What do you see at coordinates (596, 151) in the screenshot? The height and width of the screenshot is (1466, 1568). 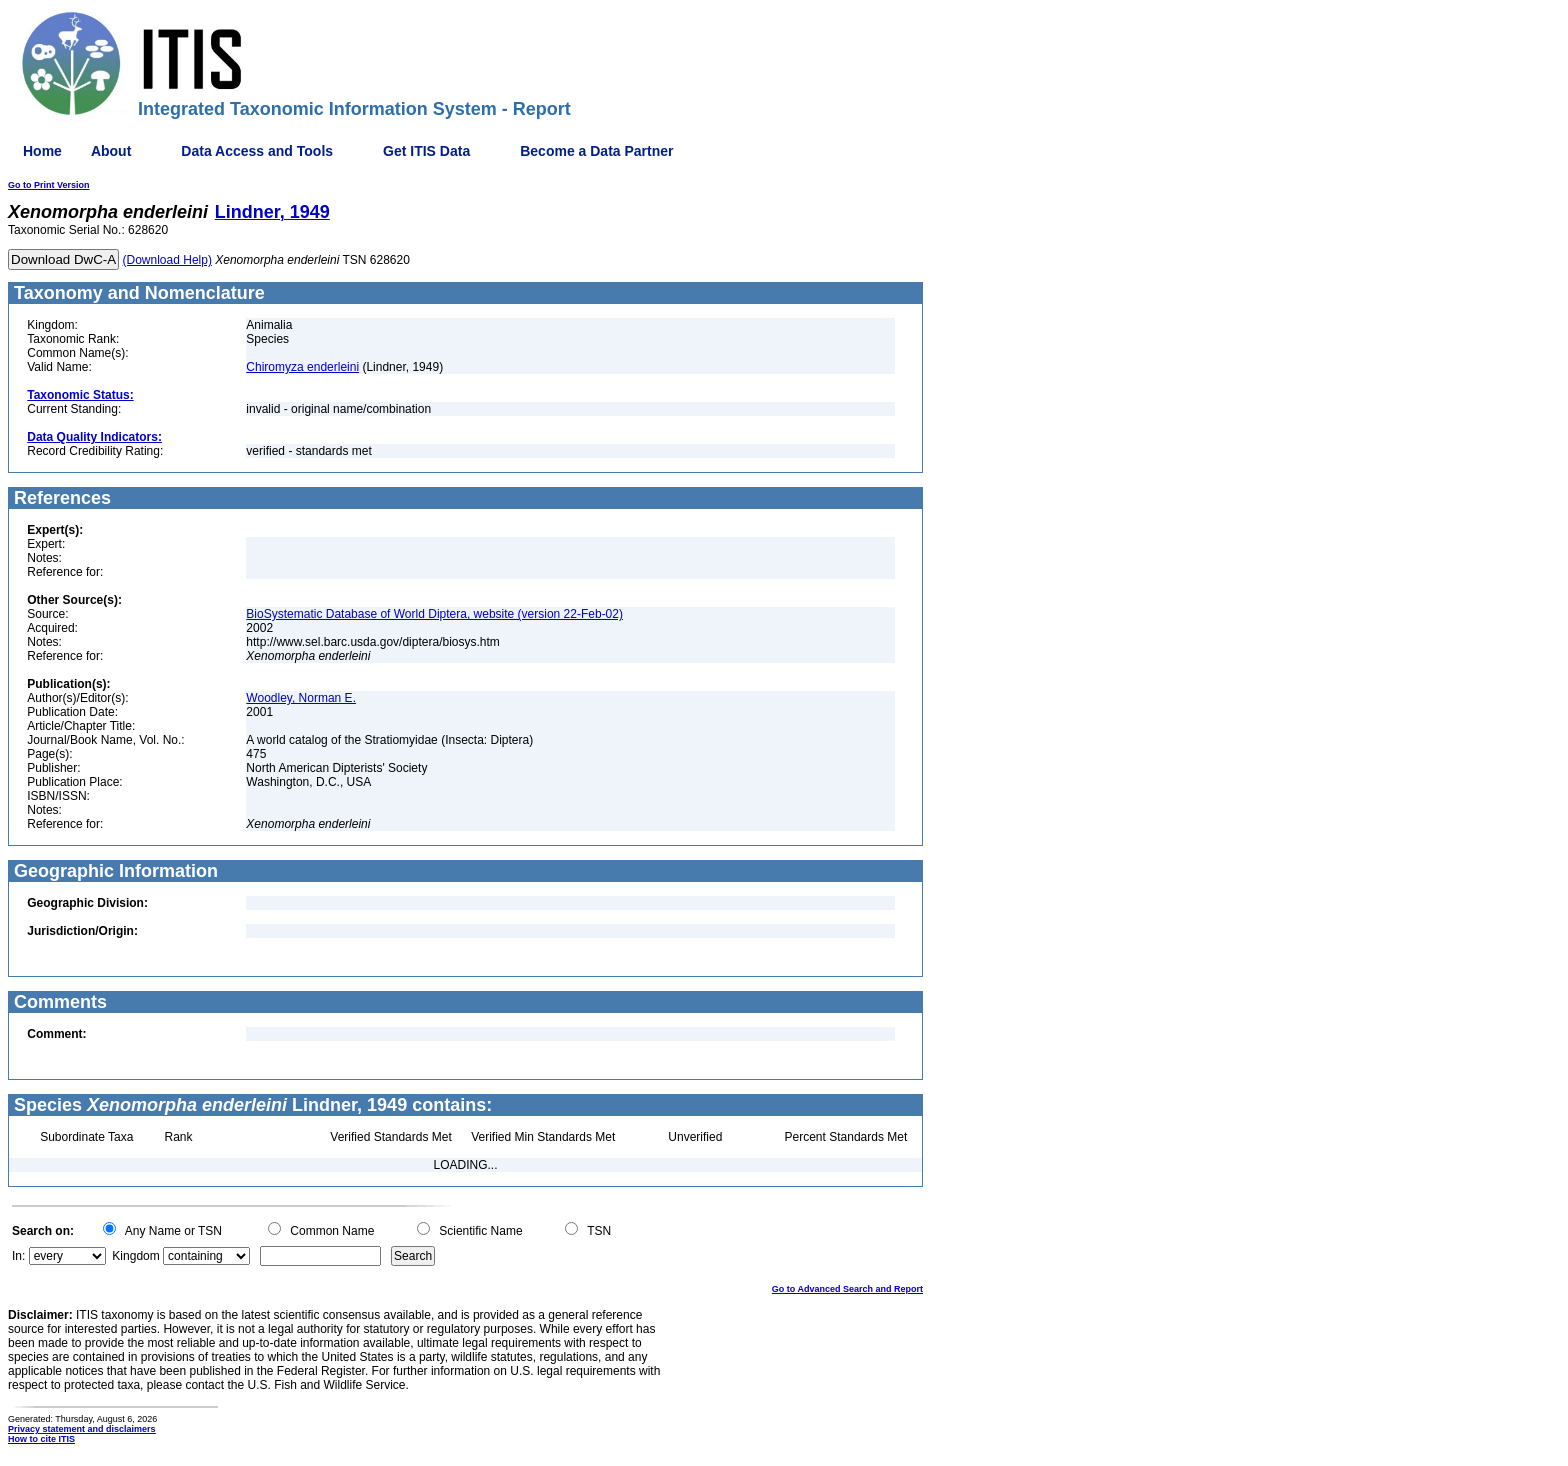 I see `Become a Data Partner` at bounding box center [596, 151].